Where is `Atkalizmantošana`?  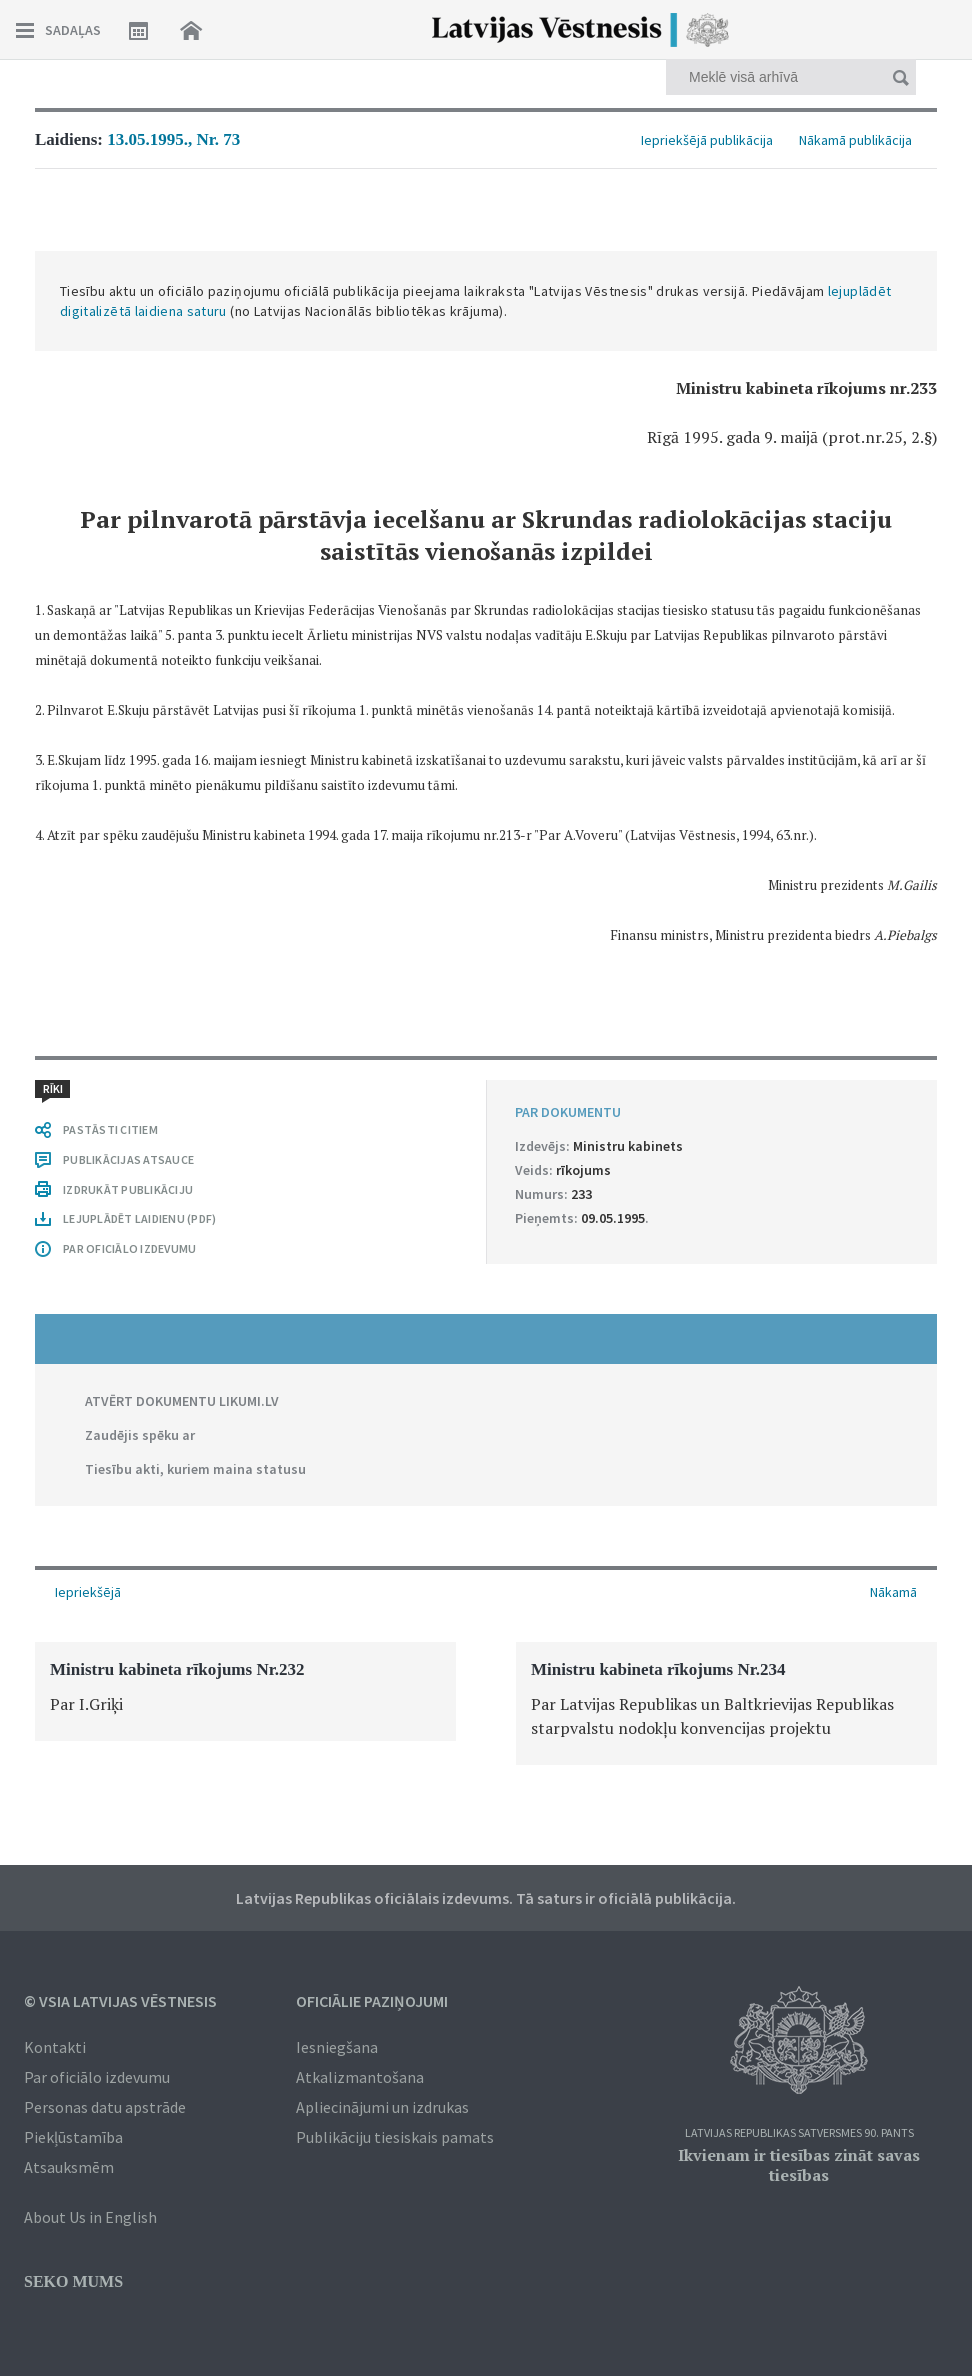
Atkalizmantošana is located at coordinates (360, 2077).